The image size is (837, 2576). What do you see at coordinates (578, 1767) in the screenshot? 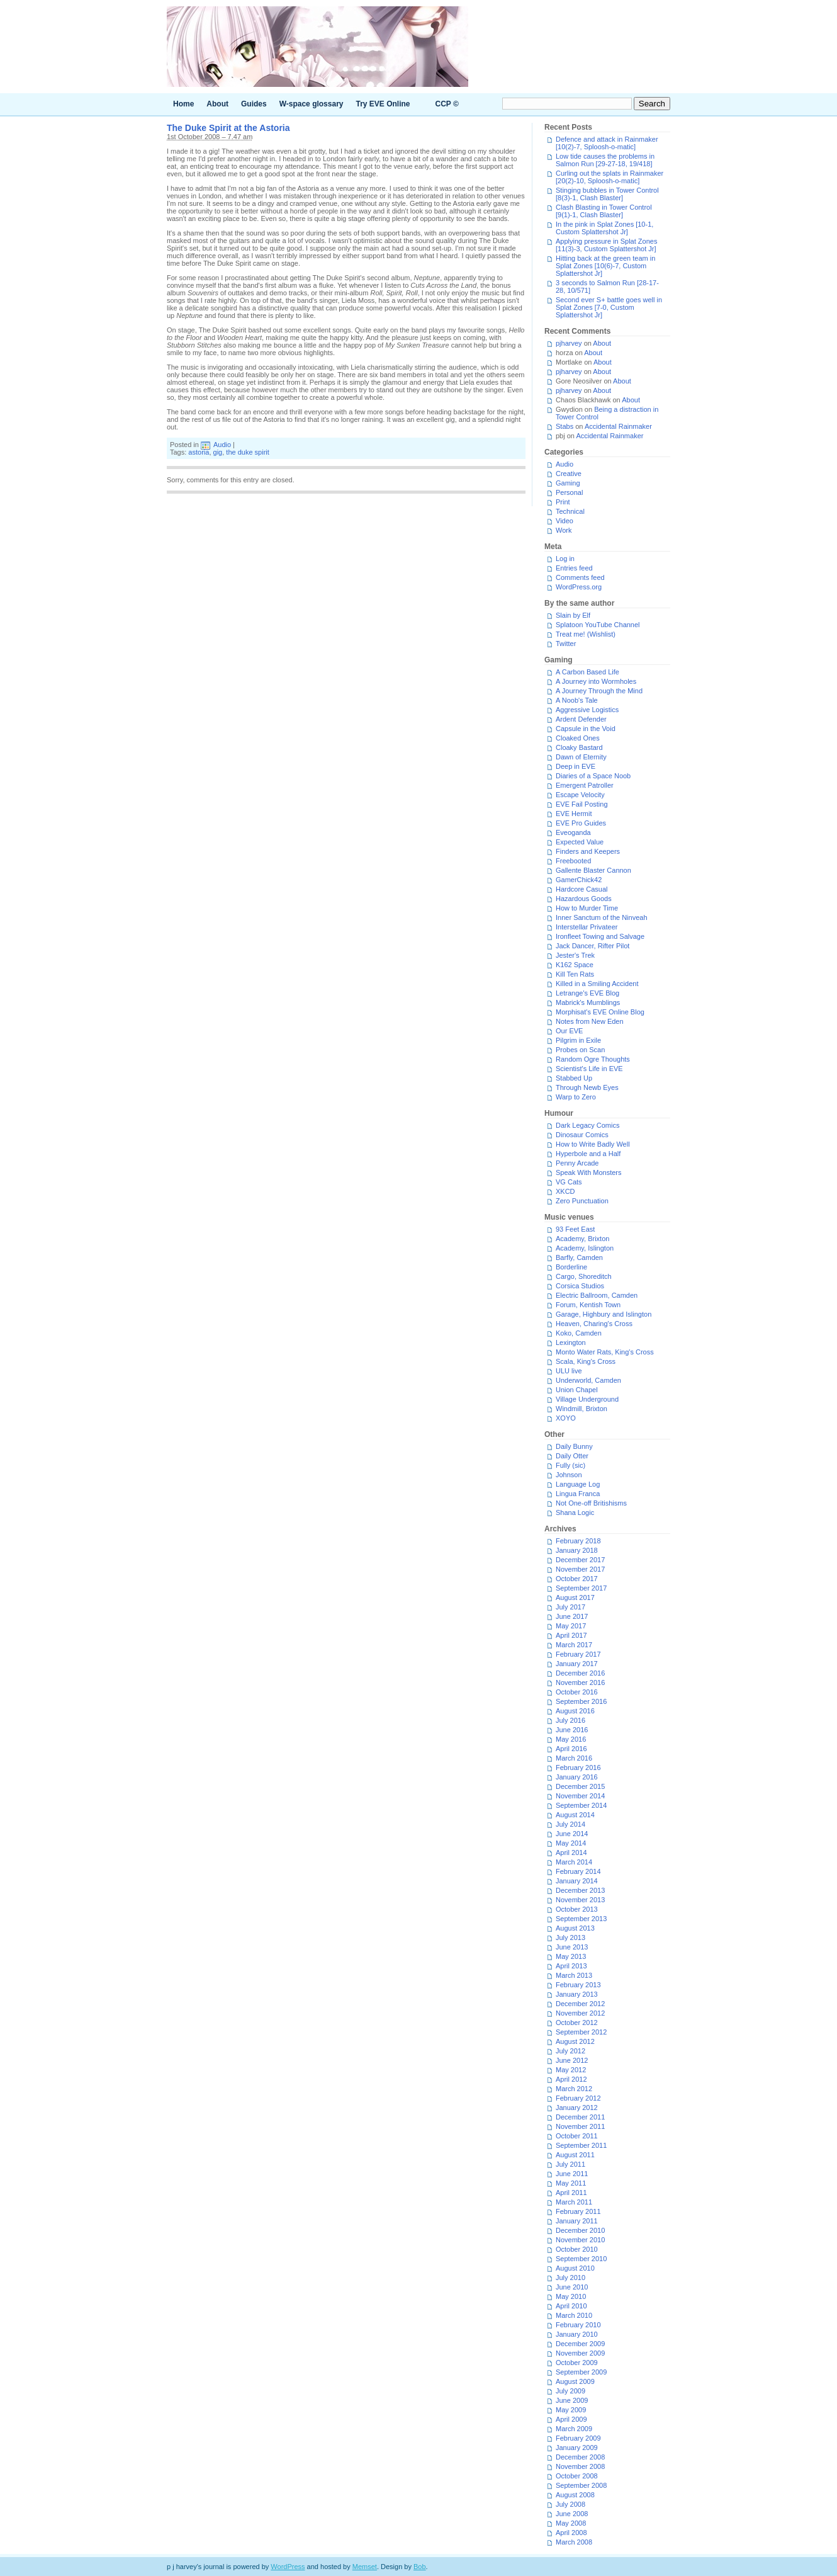
I see `February 2016` at bounding box center [578, 1767].